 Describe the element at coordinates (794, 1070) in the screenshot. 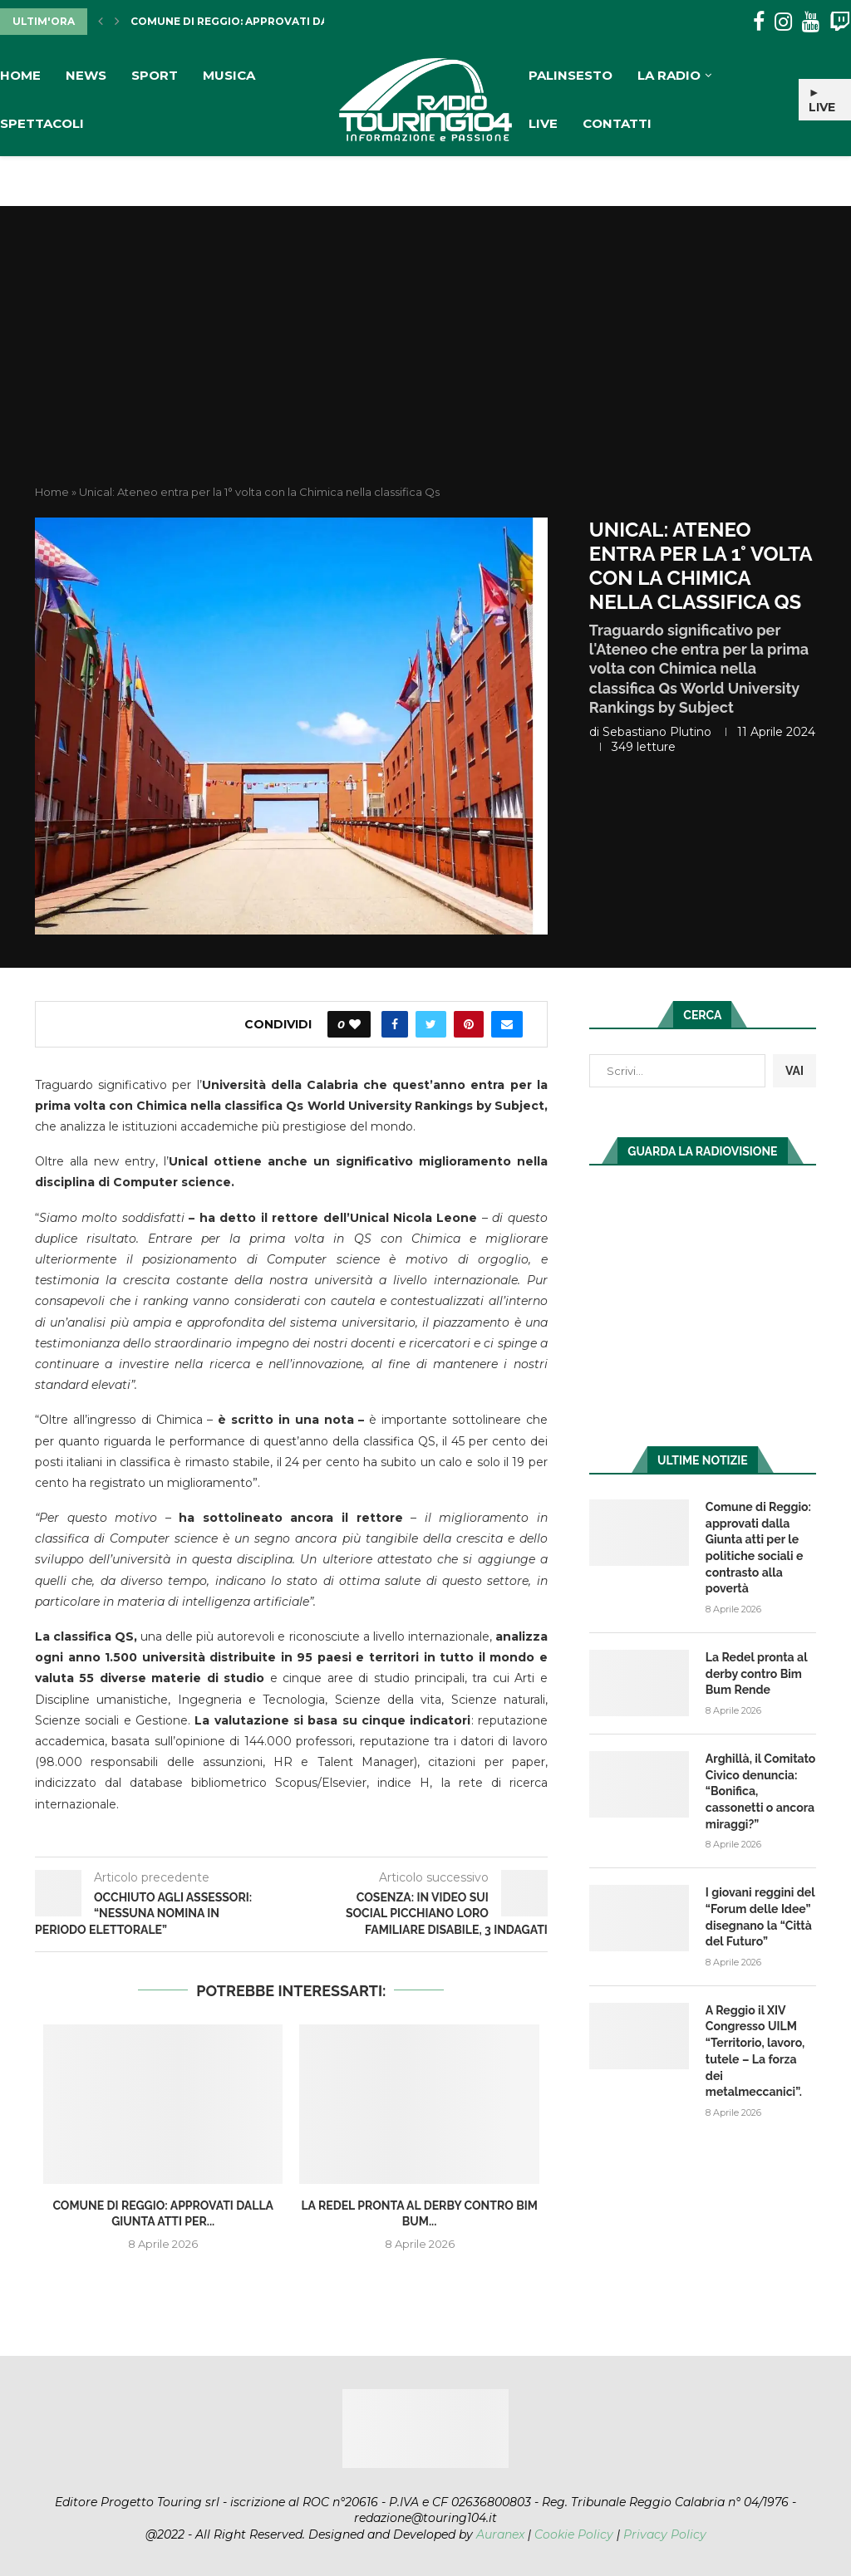

I see `VAI` at that location.